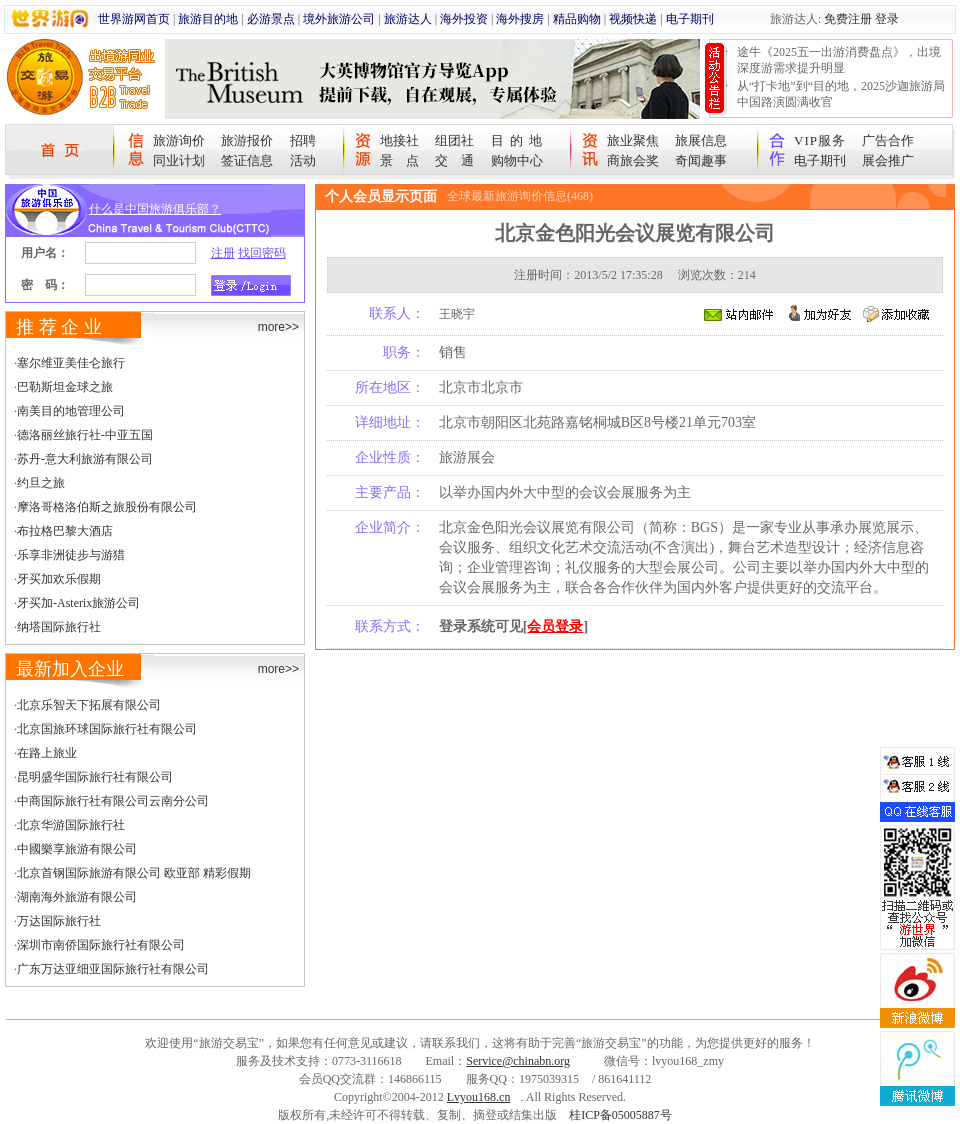 Image resolution: width=960 pixels, height=1124 pixels. Describe the element at coordinates (888, 160) in the screenshot. I see `展会推广` at that location.